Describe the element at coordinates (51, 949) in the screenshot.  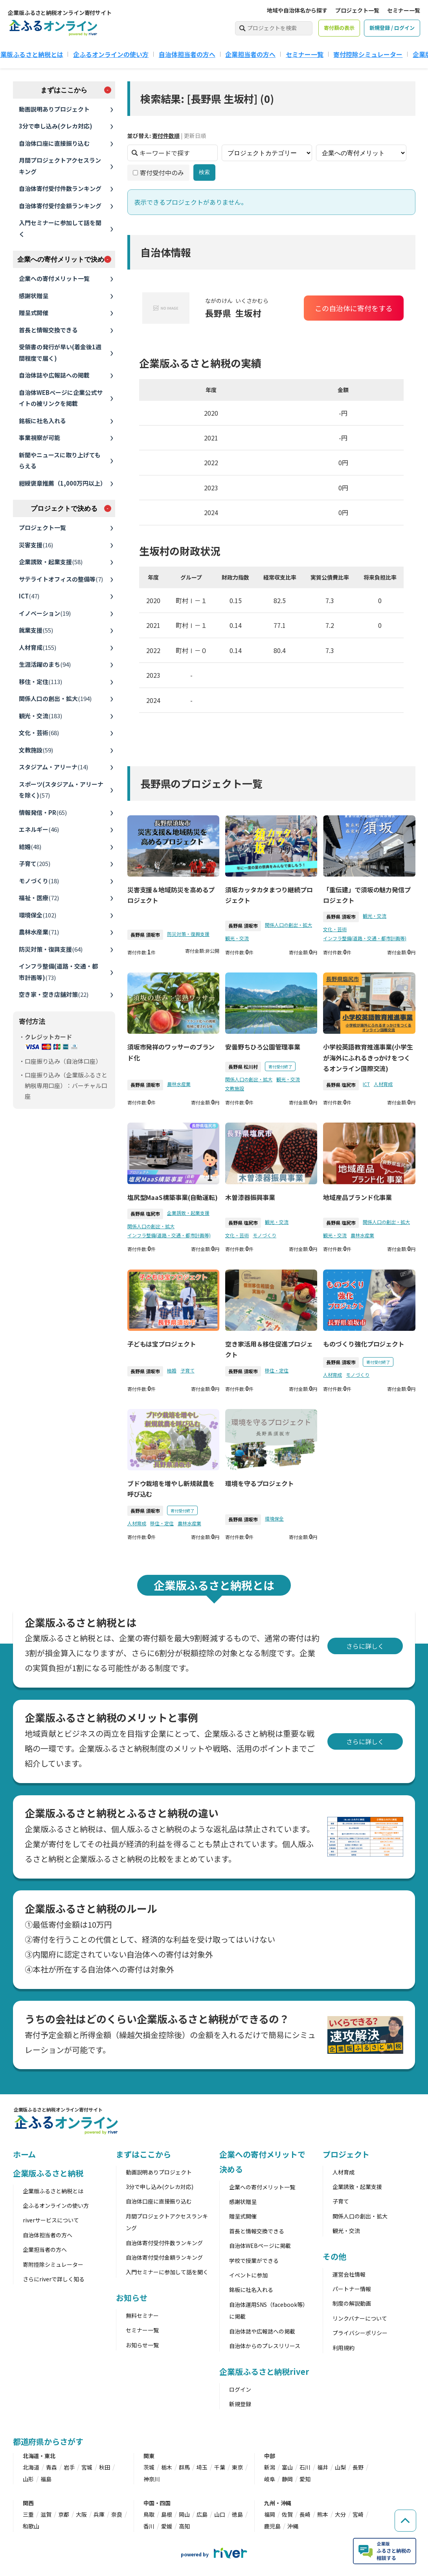
I see `防災対策・復興支援` at that location.